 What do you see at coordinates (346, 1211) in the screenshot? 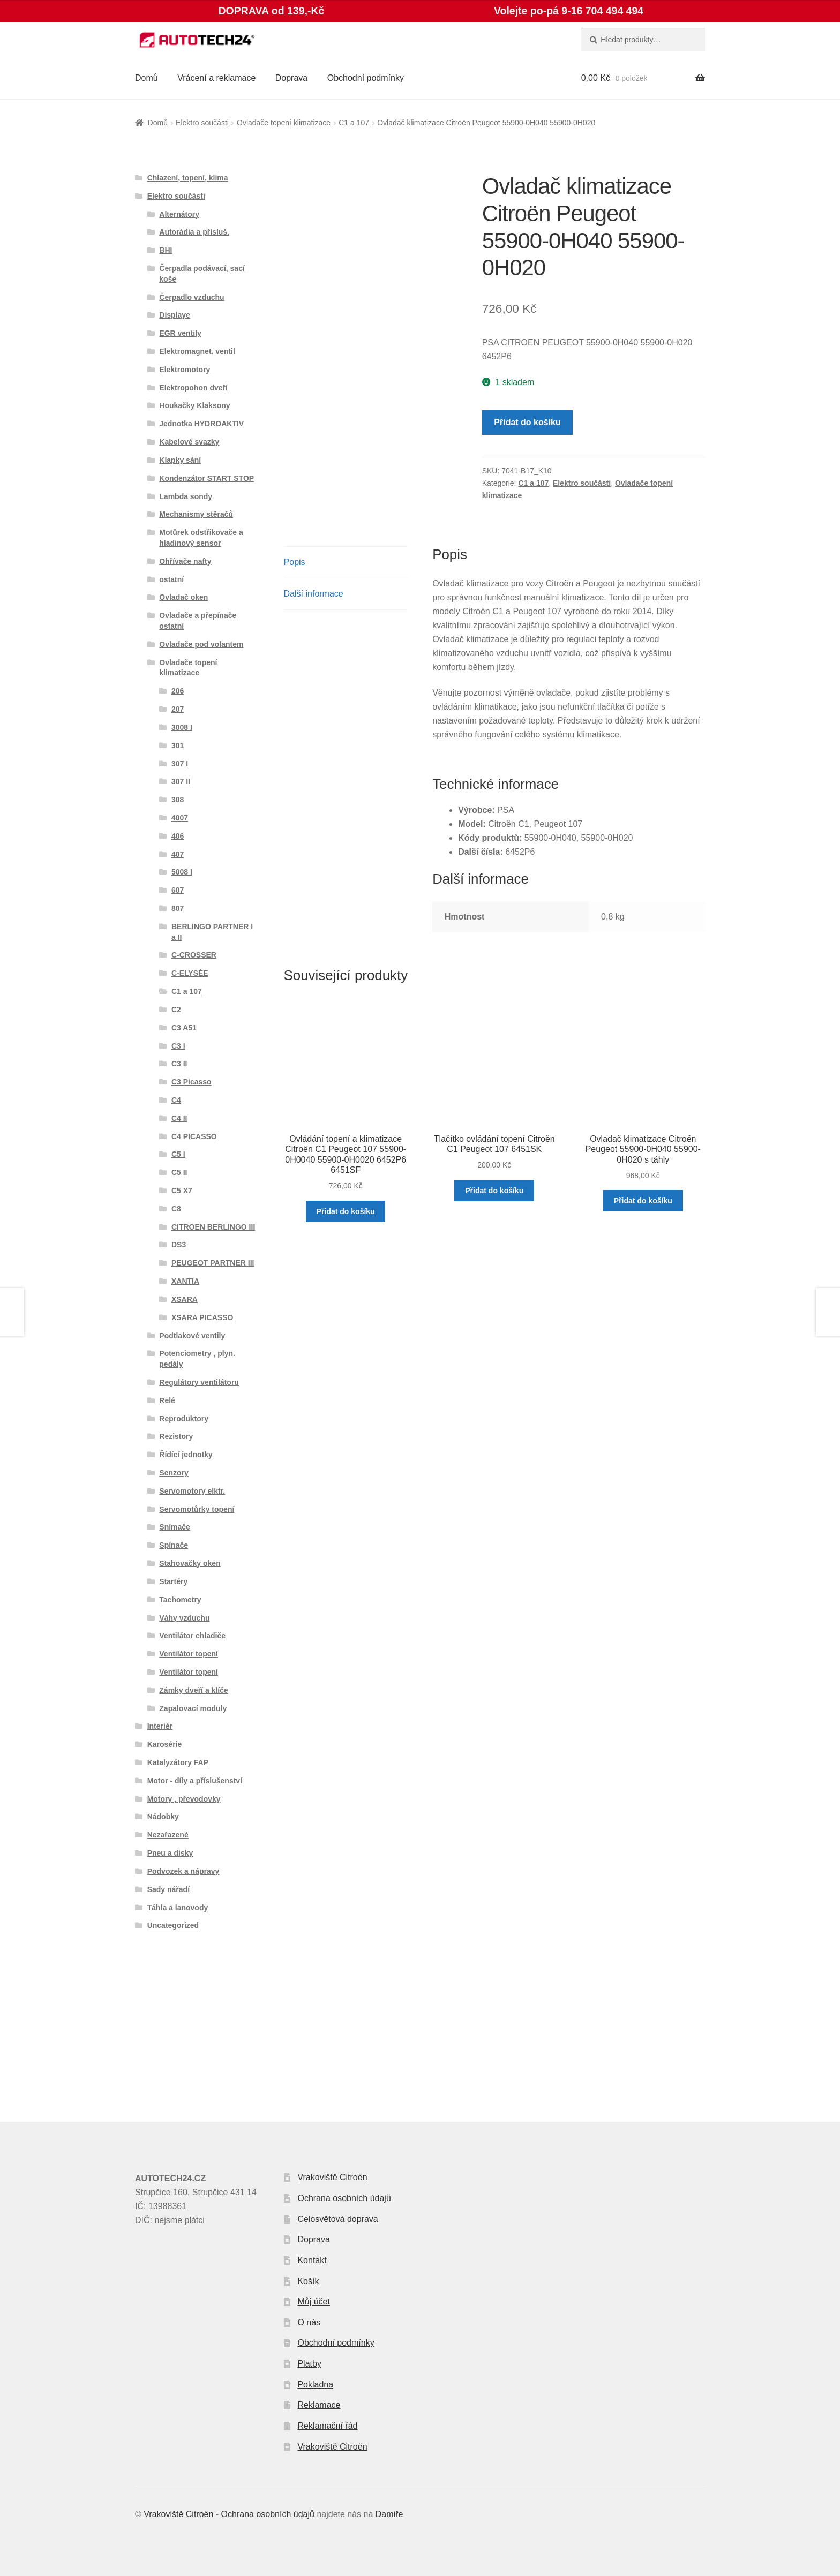
I see `Přidat do košíku [button]` at bounding box center [346, 1211].